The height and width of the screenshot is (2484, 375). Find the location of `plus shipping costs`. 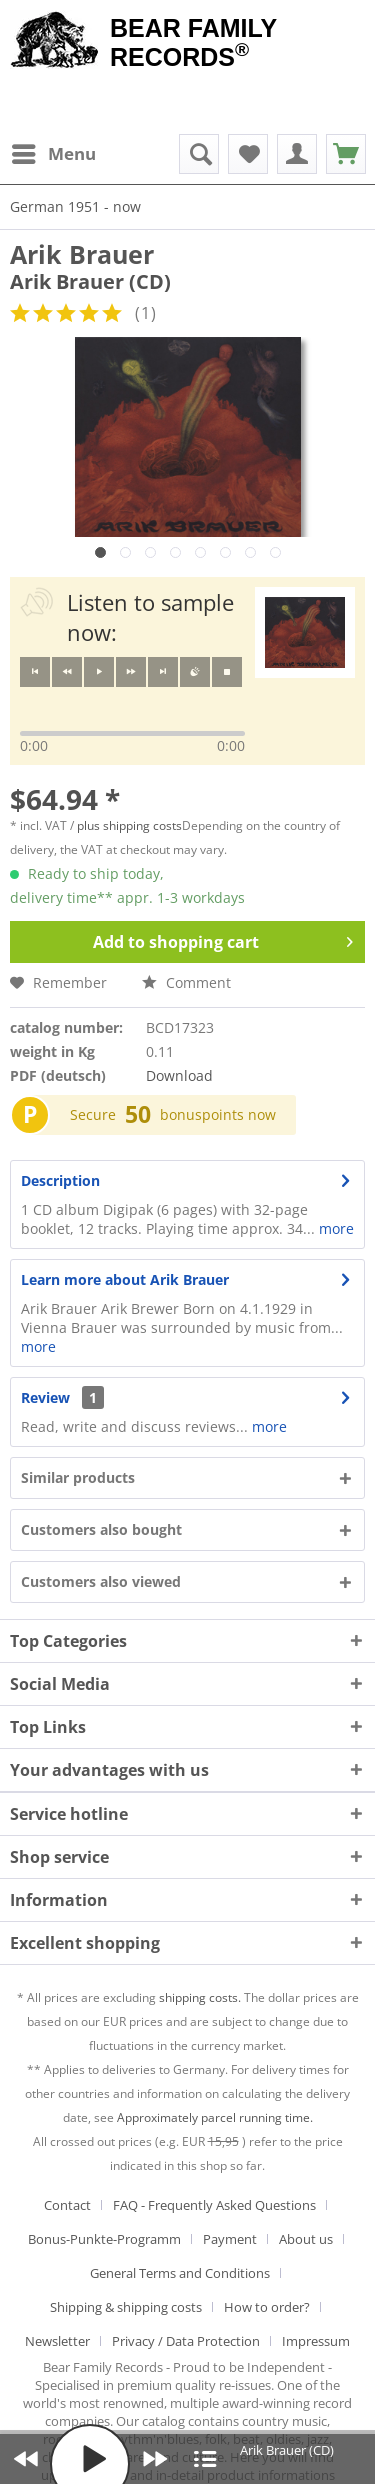

plus shipping costs is located at coordinates (129, 825).